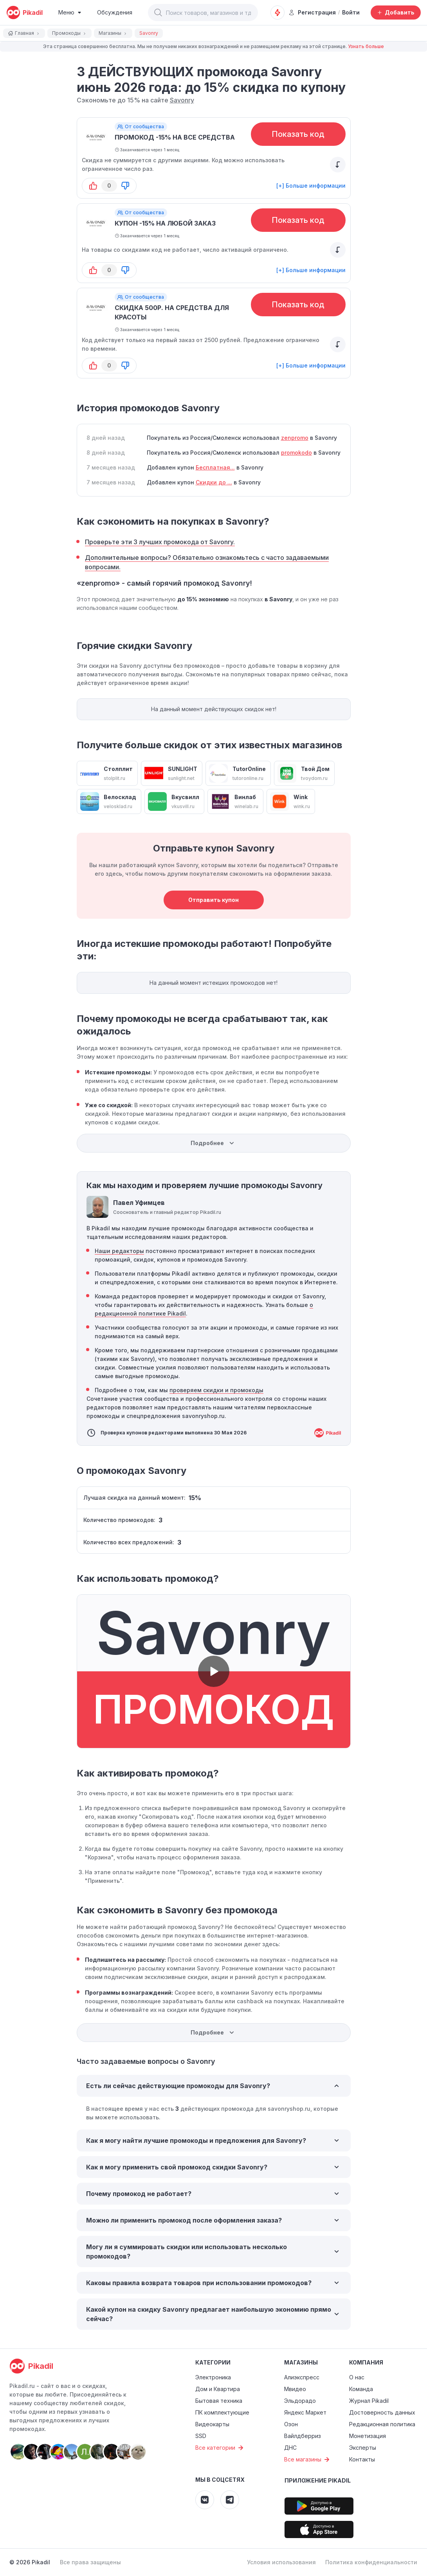 This screenshot has height=2576, width=427. Describe the element at coordinates (218, 2400) in the screenshot. I see `Бытовая техника` at that location.